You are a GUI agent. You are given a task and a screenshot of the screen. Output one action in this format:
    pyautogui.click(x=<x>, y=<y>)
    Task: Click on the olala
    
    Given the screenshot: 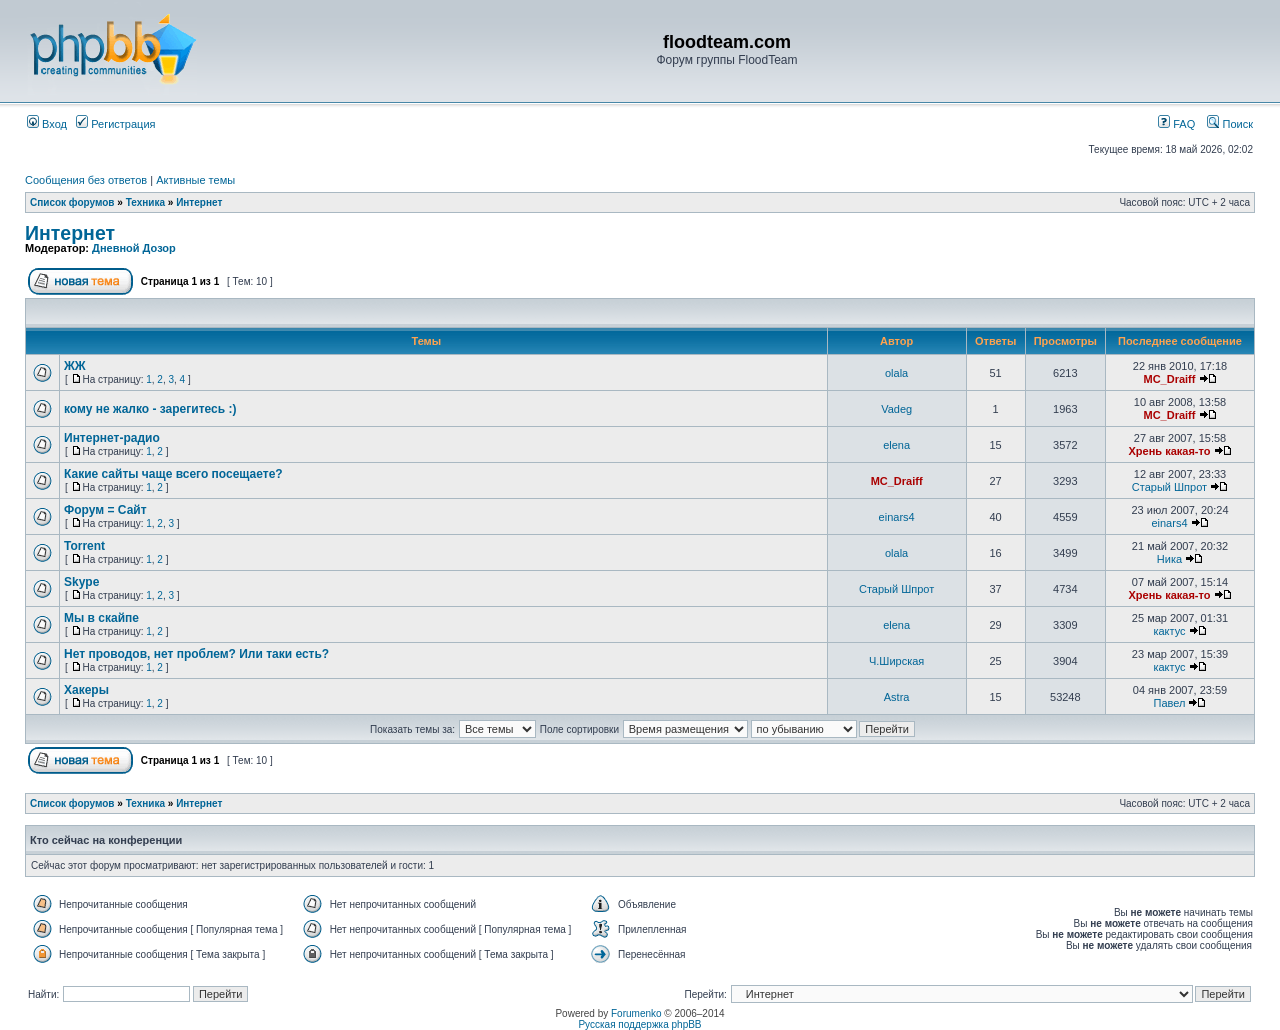 What is the action you would take?
    pyautogui.click(x=896, y=373)
    